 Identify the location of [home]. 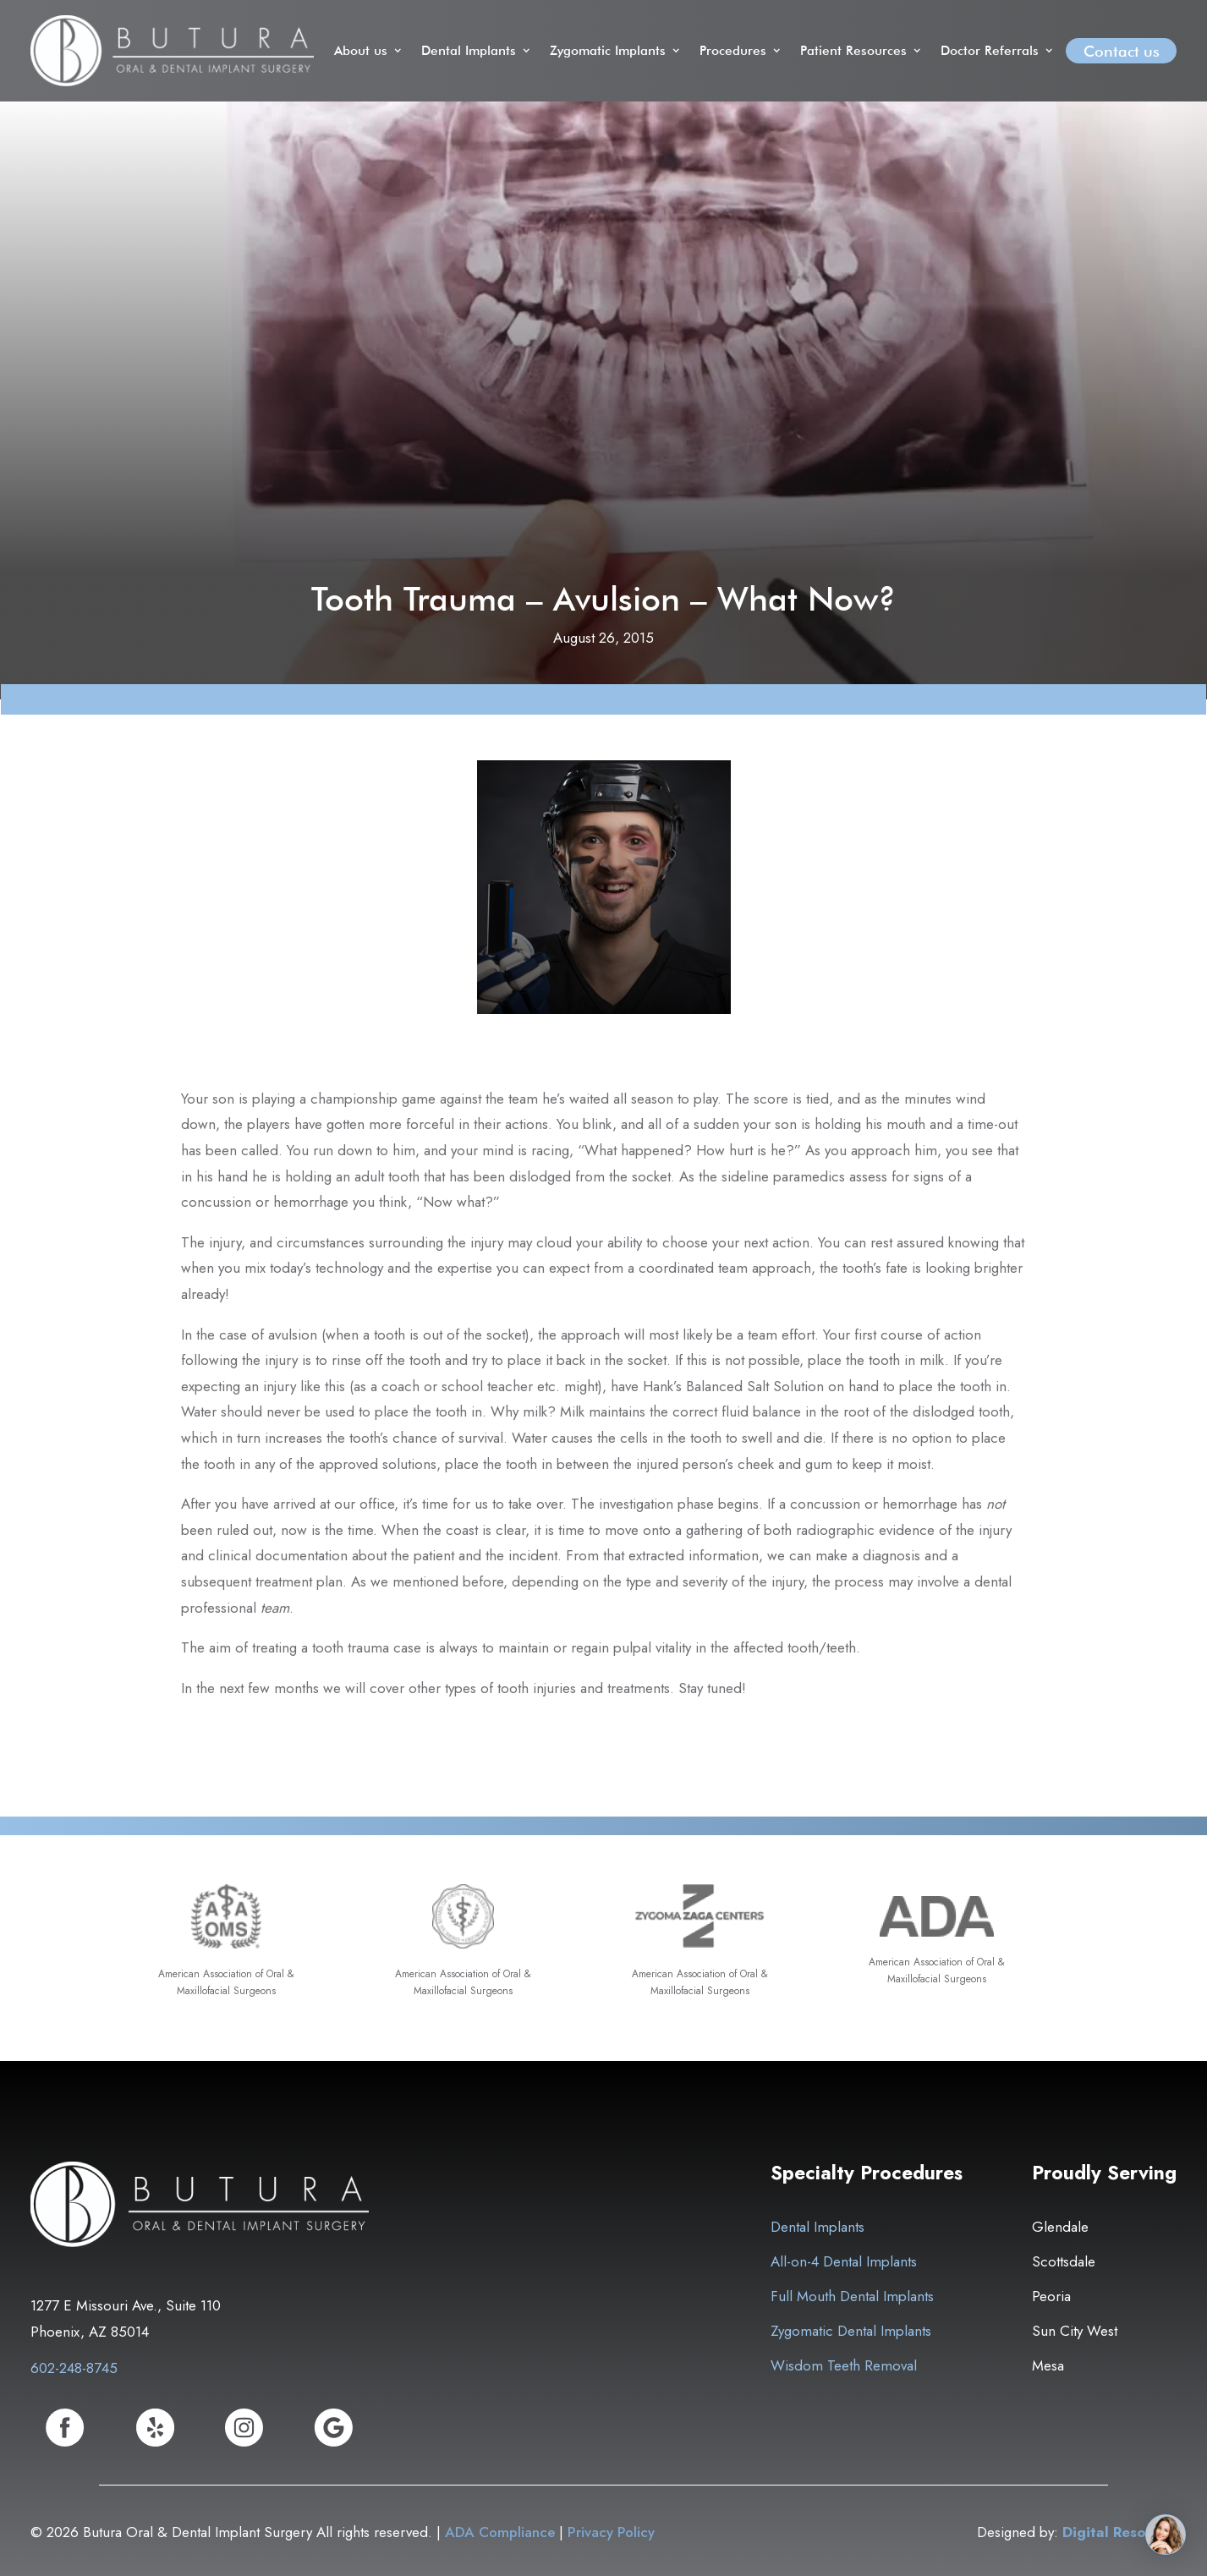
(172, 50).